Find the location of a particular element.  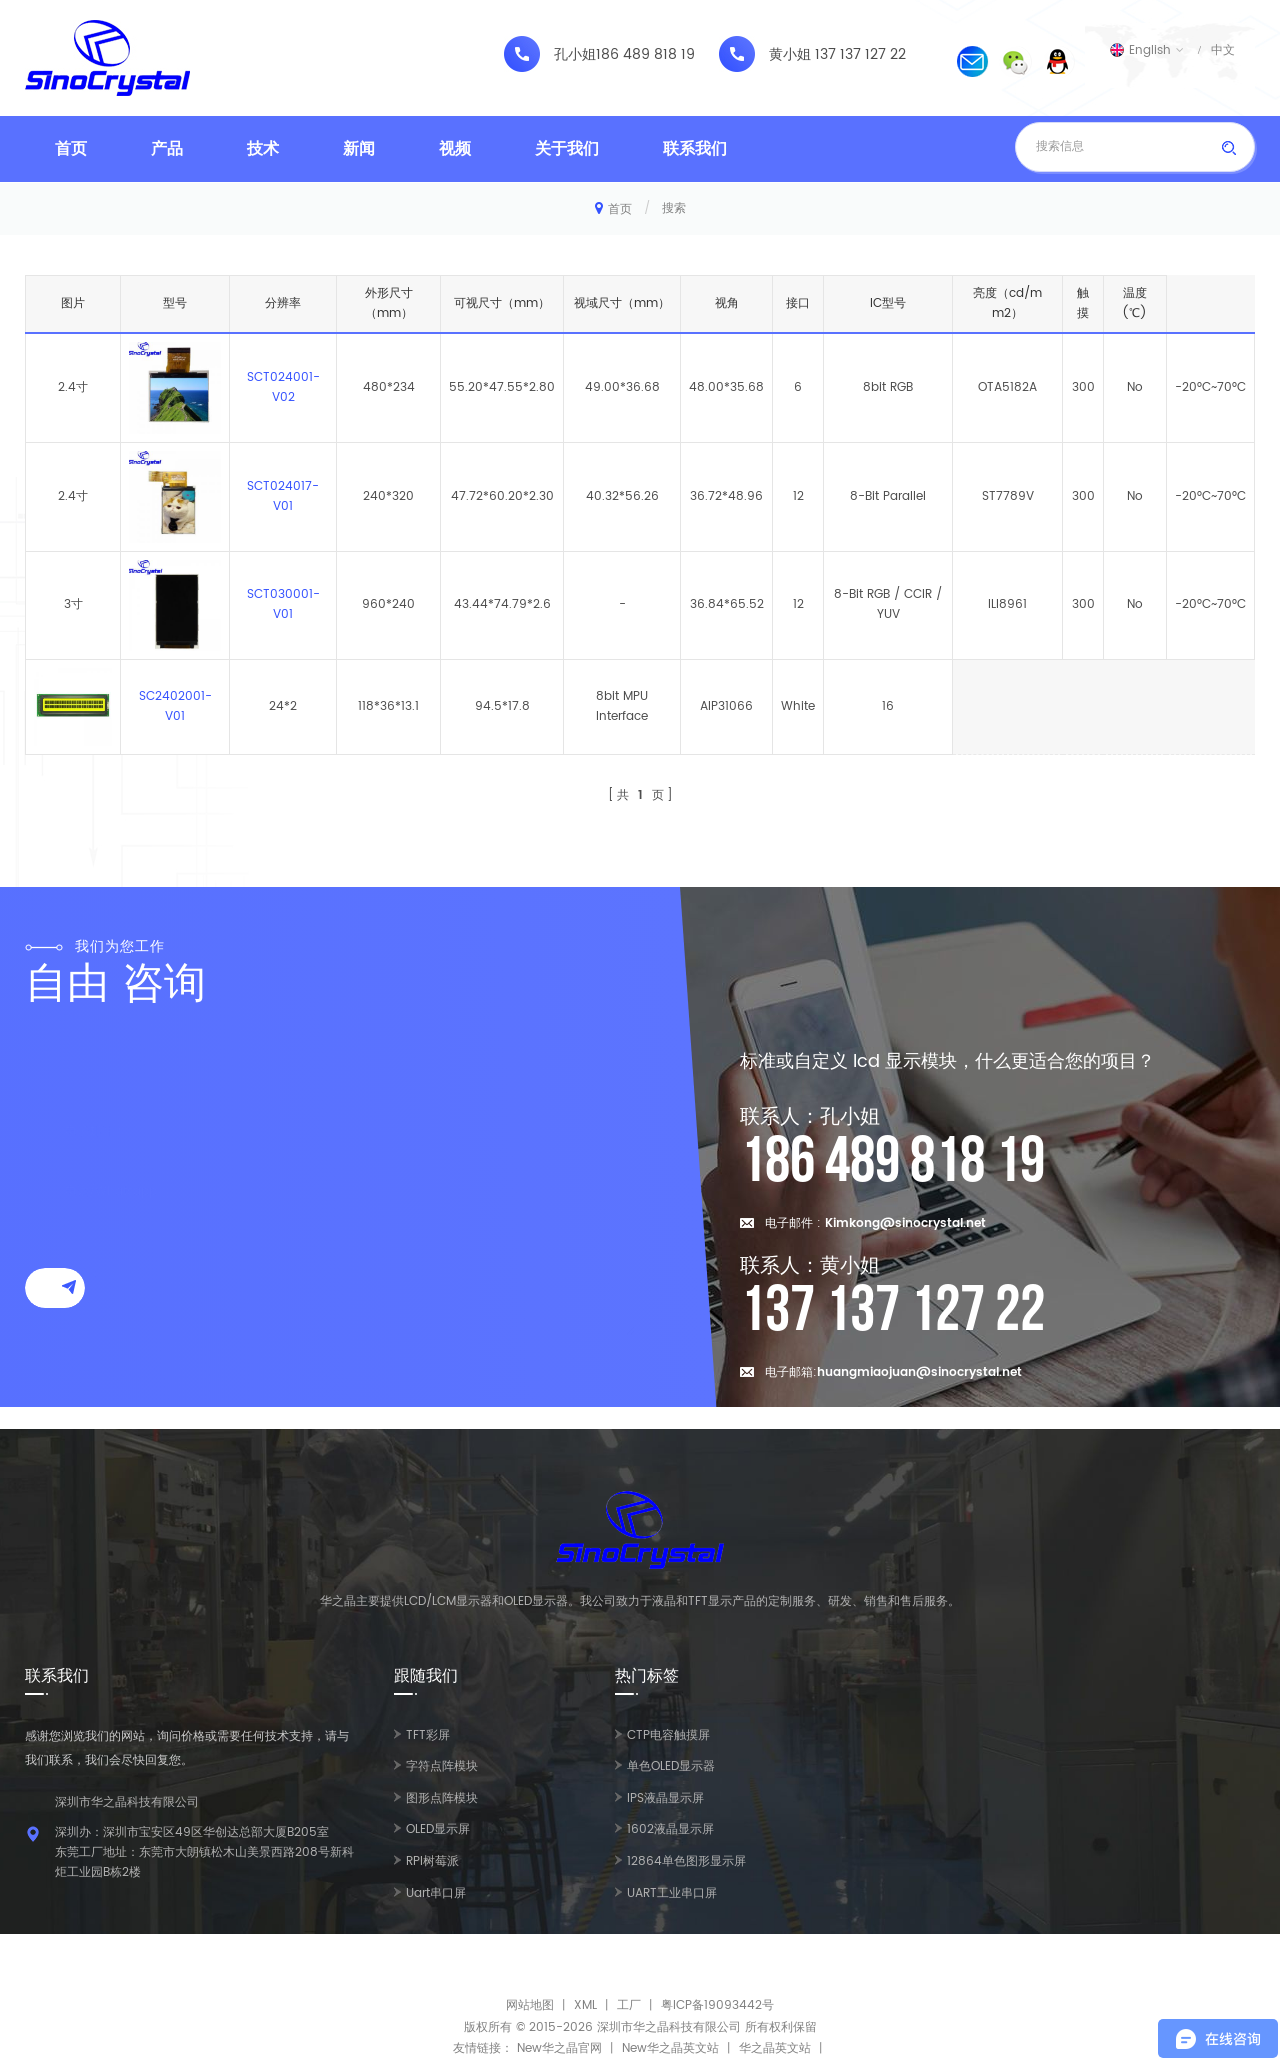

字符点阵模块 is located at coordinates (442, 1766).